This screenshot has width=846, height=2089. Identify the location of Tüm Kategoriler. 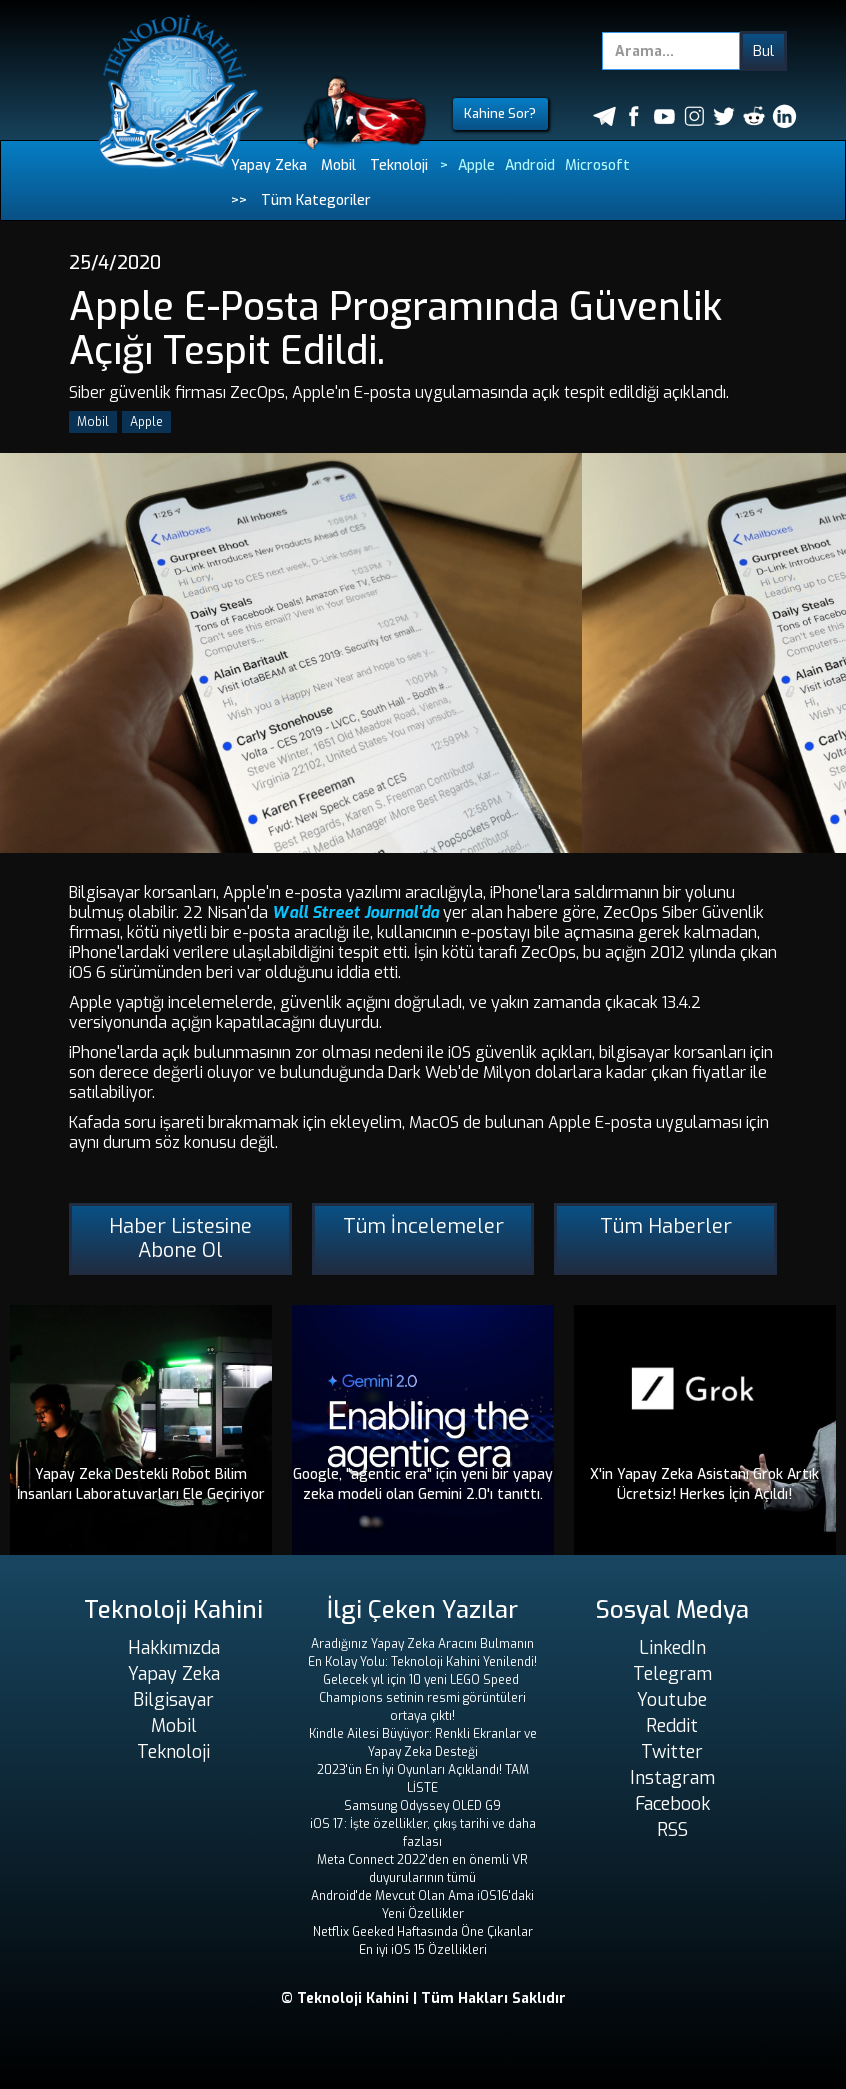
(316, 200).